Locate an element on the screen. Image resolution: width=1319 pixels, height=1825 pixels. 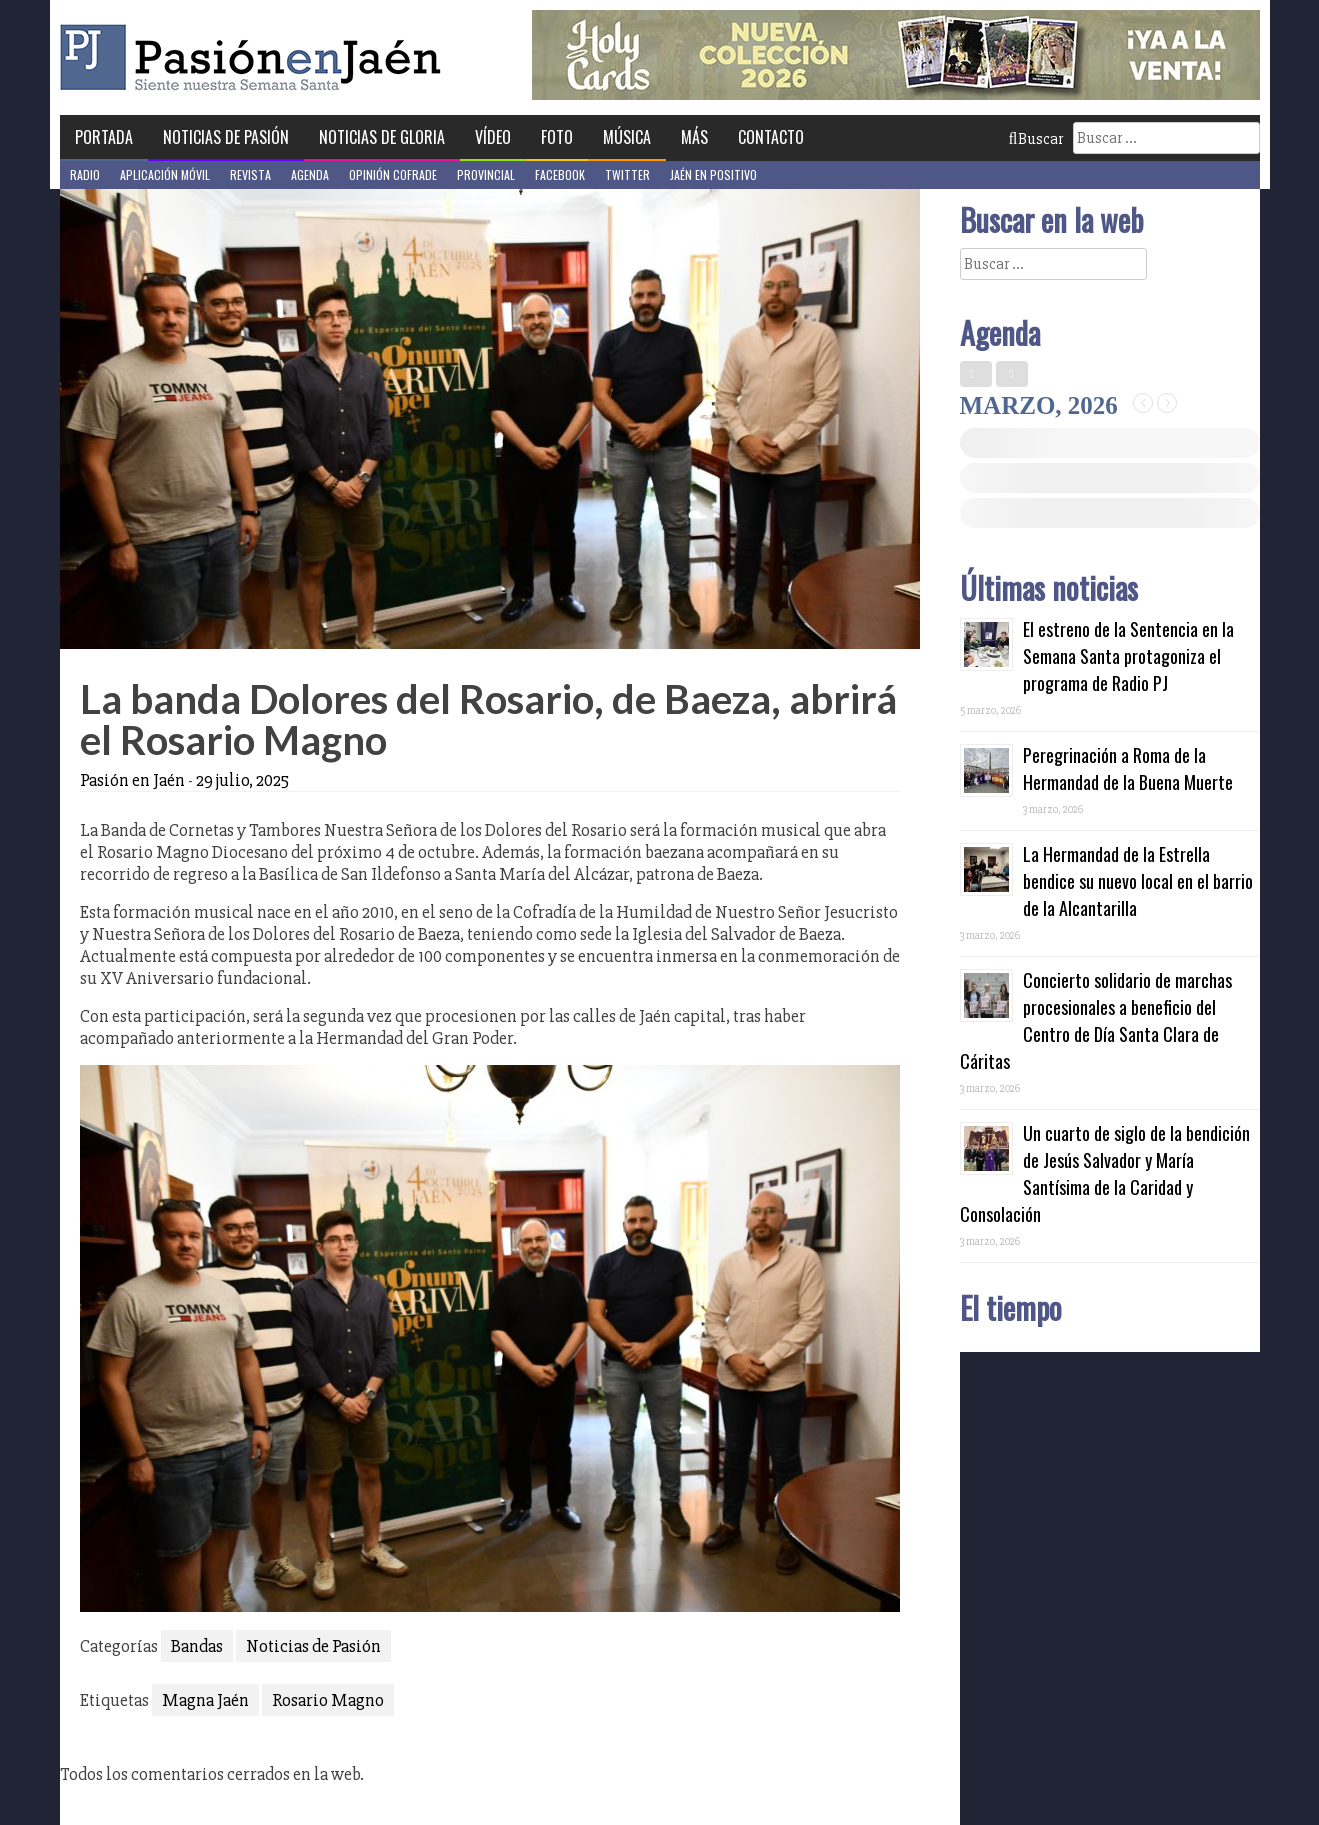
Agenda is located at coordinates (310, 174).